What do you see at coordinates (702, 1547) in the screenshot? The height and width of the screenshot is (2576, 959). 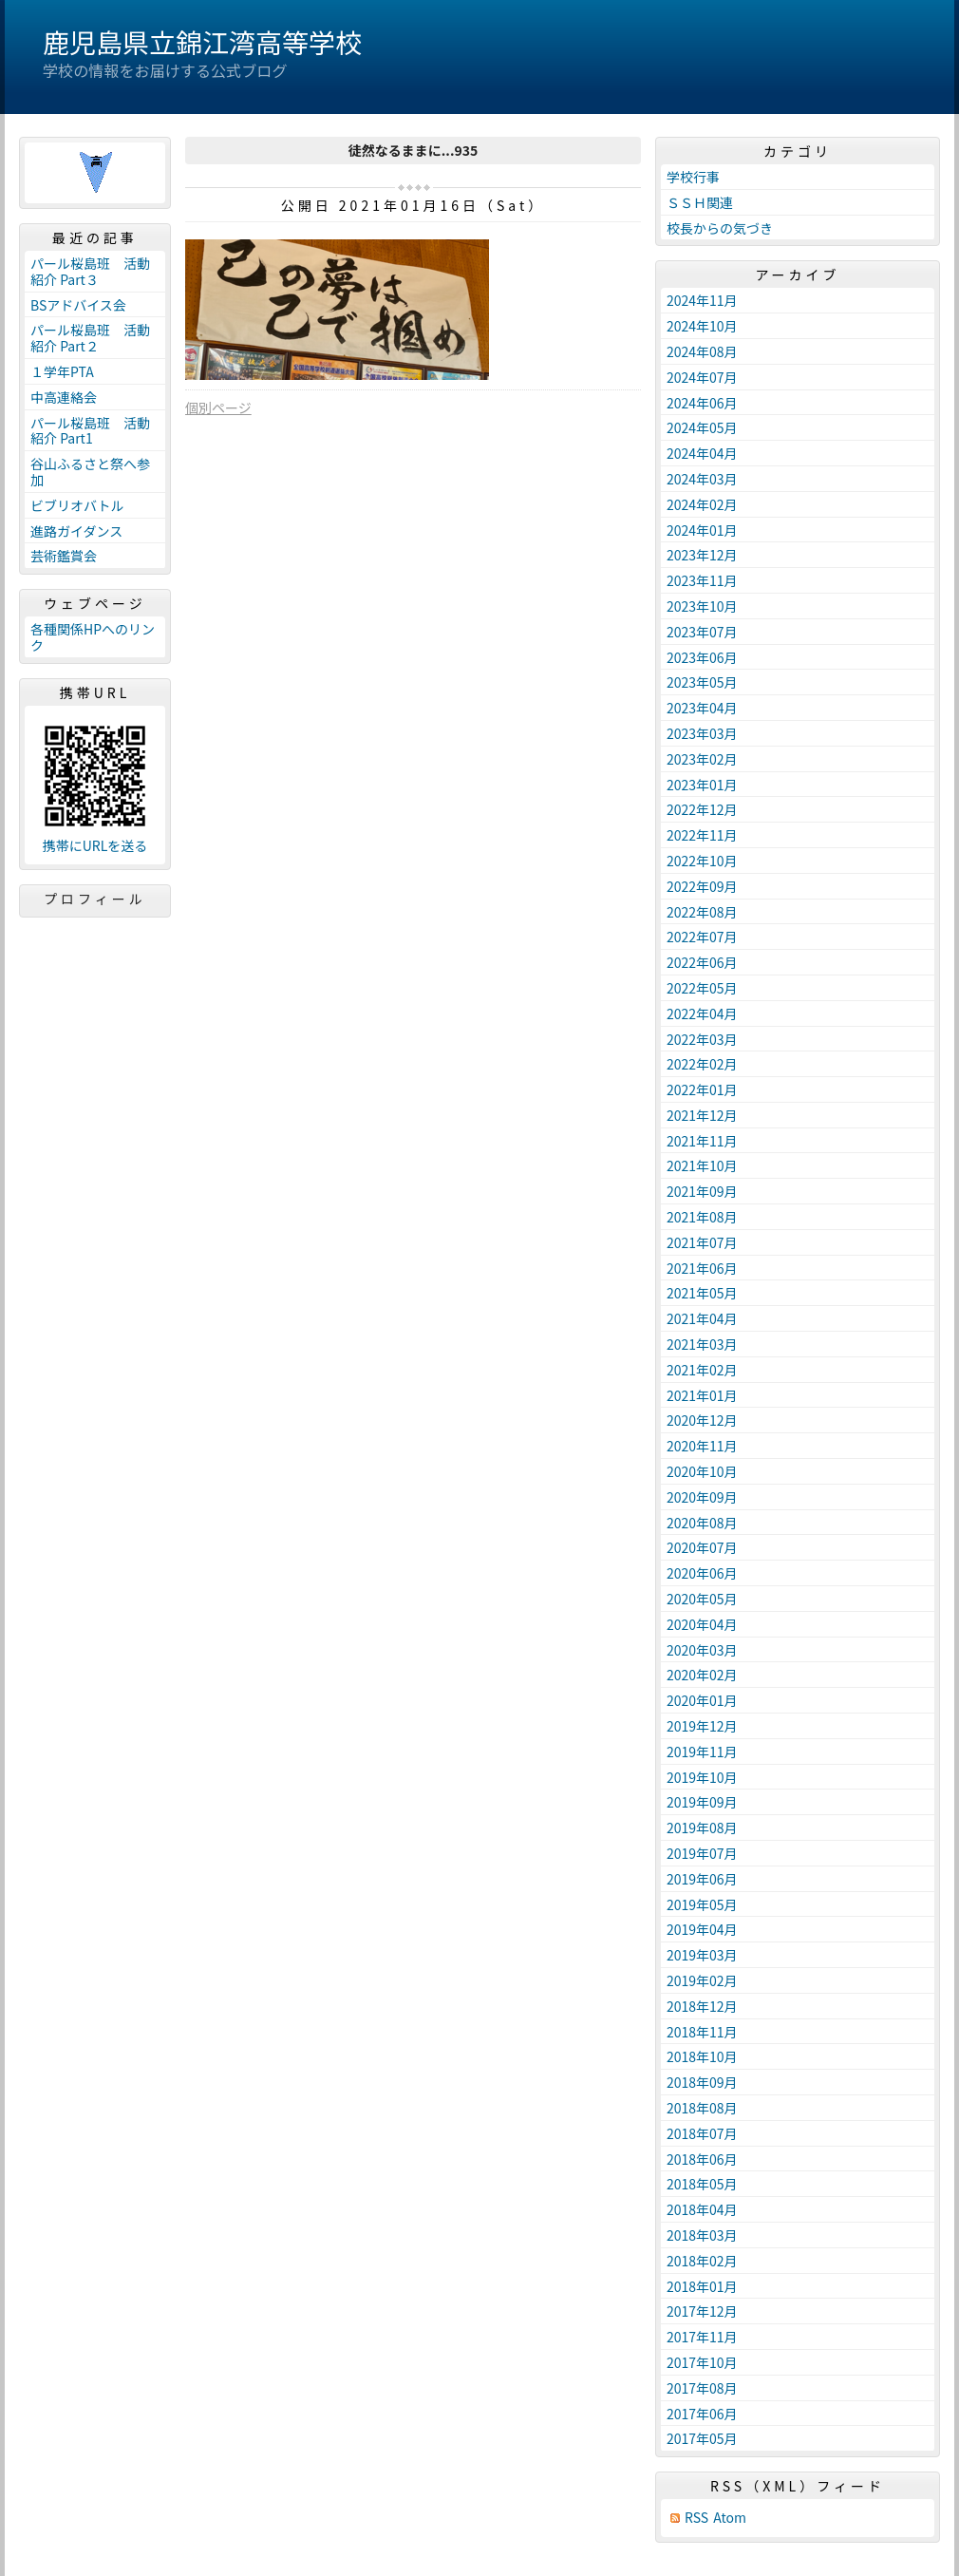 I see `2020年07月` at bounding box center [702, 1547].